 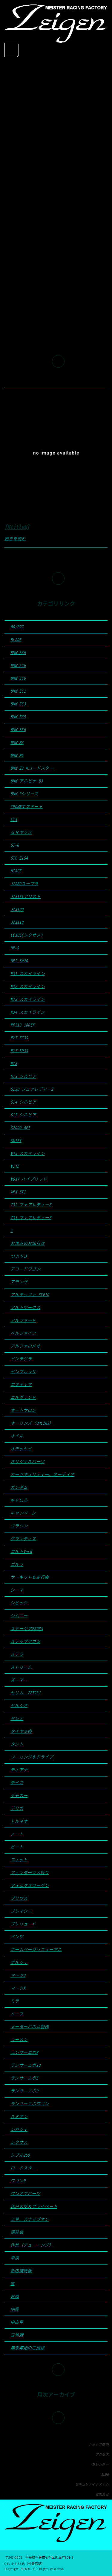 What do you see at coordinates (17, 527) in the screenshot?
I see `[%title%]` at bounding box center [17, 527].